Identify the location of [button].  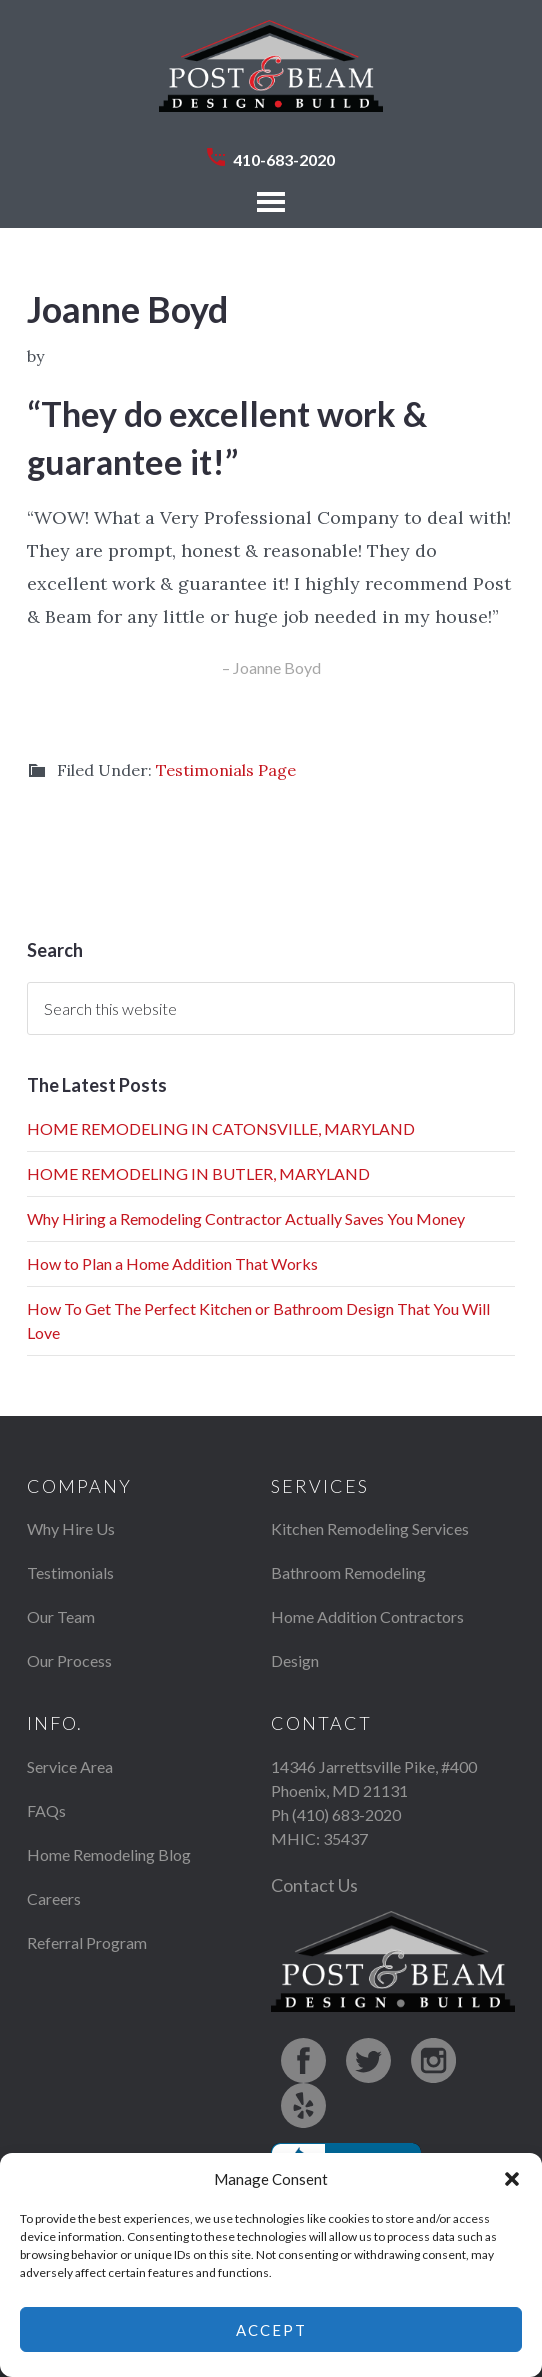
(512, 2179).